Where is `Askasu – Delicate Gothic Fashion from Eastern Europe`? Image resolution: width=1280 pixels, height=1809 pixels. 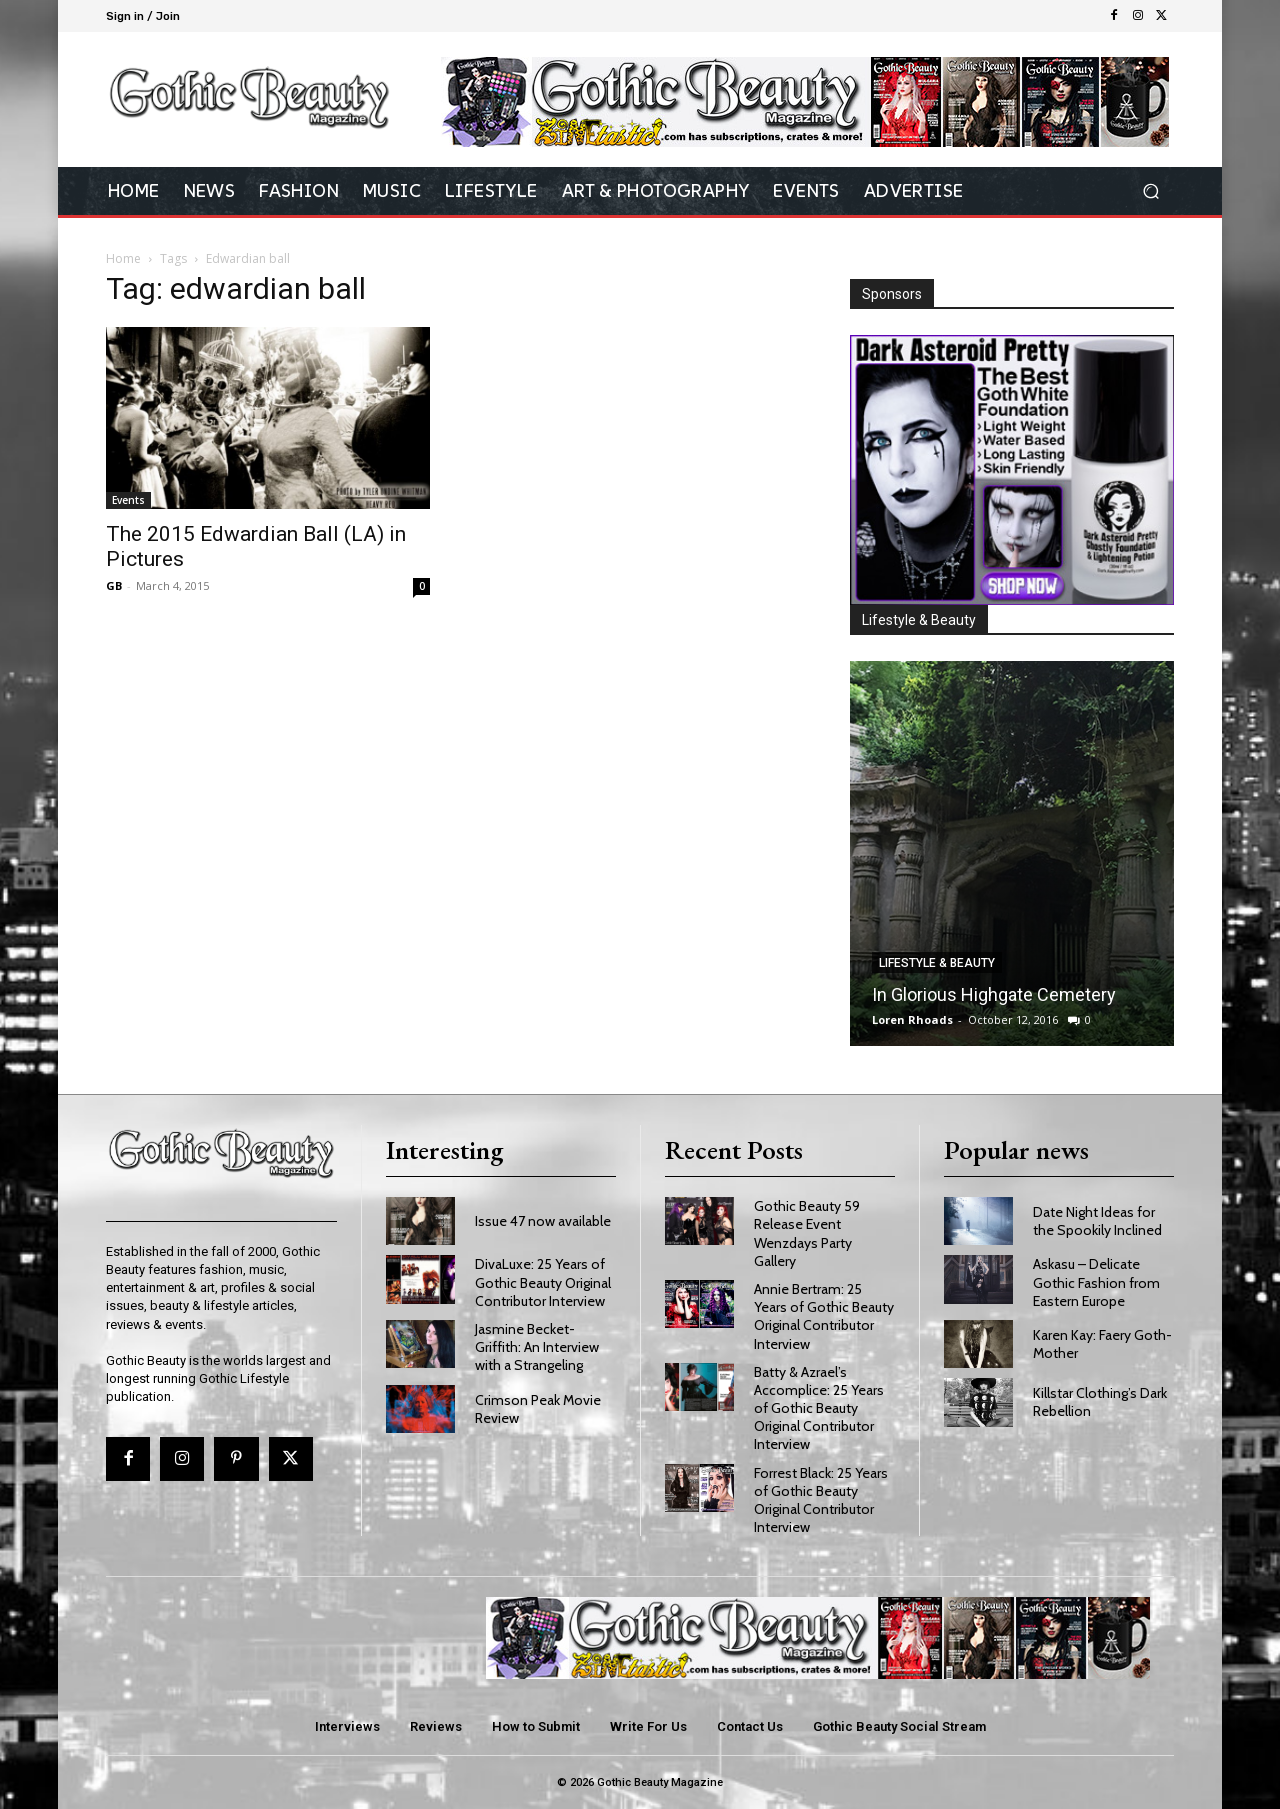
Askasu – Delicate Gothic Fashion from Eastern Europe is located at coordinates (1096, 1282).